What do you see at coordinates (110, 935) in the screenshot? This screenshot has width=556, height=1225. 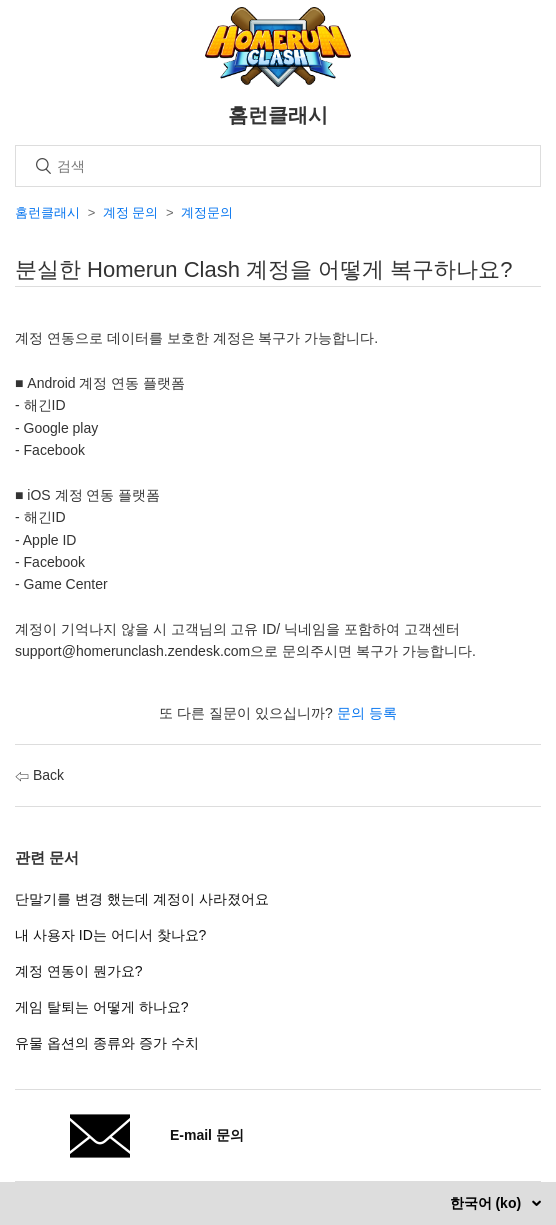 I see `내 사용자 ID는 어디서 찾나요?` at bounding box center [110, 935].